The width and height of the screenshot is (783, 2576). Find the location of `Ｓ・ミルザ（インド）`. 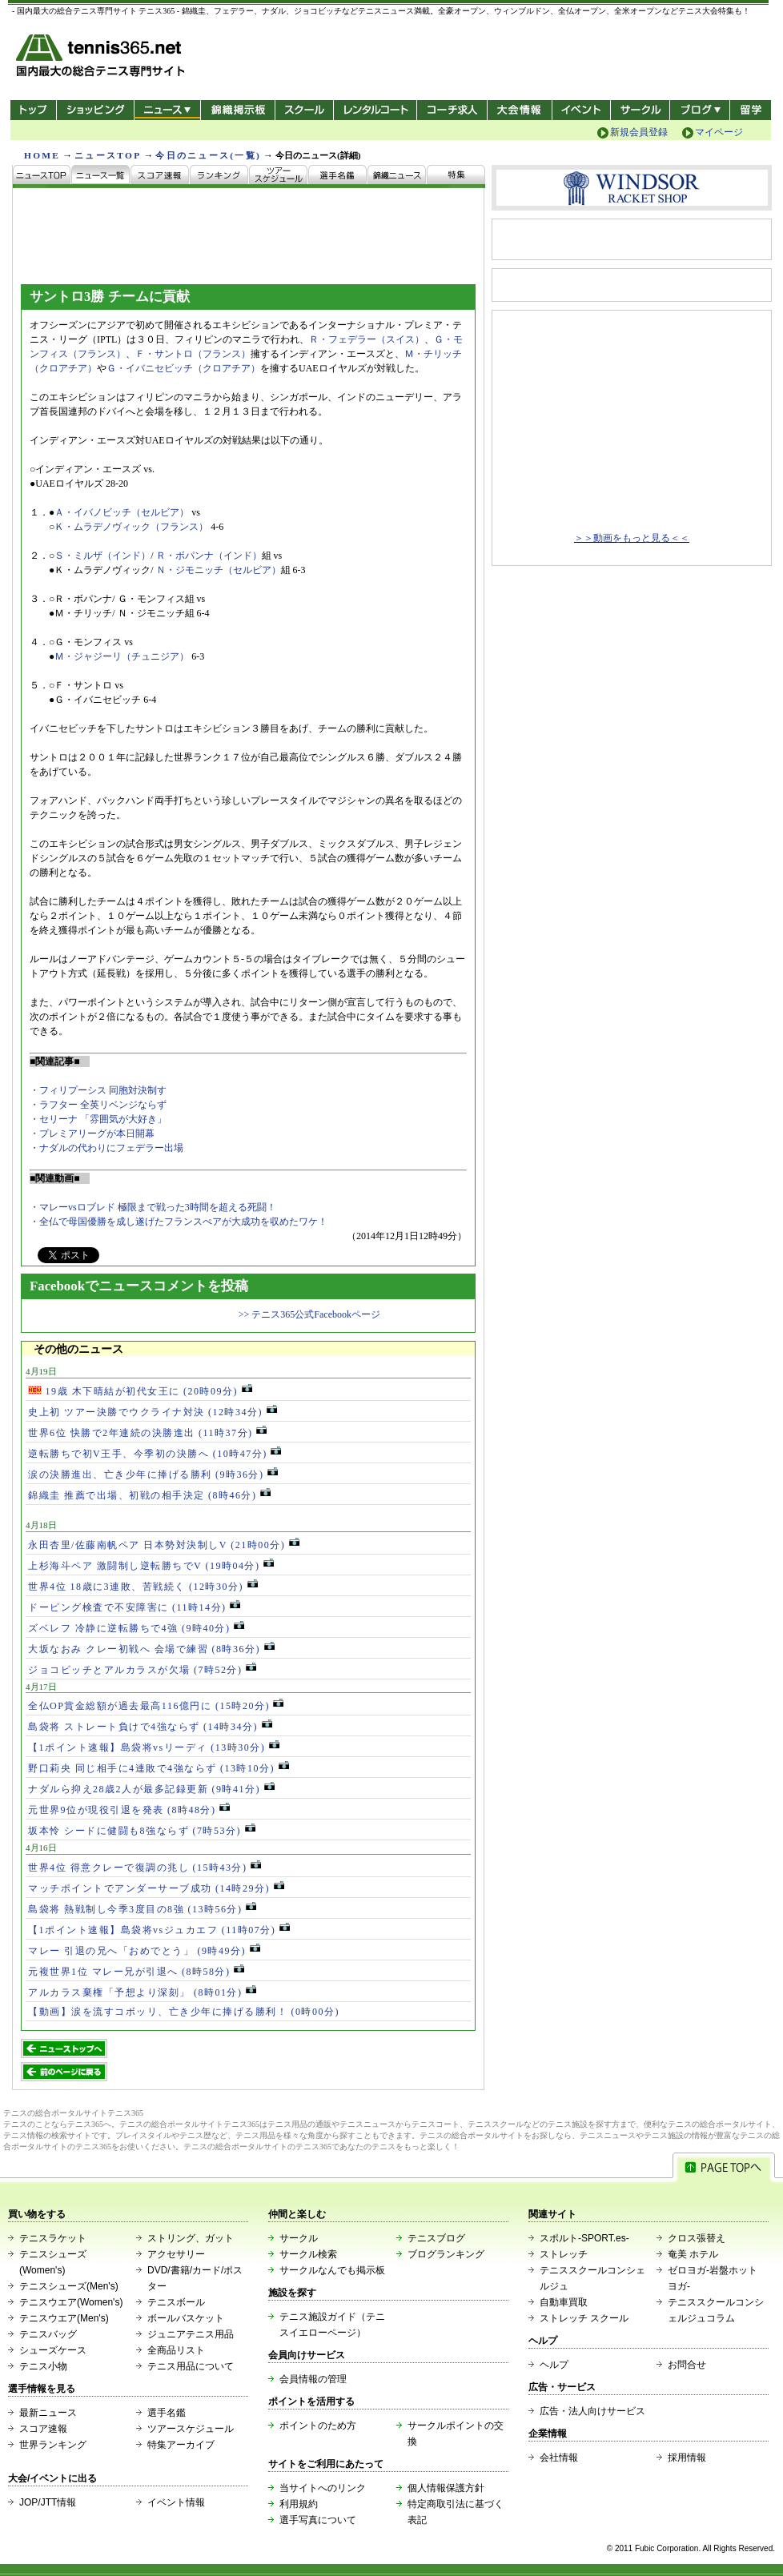

Ｓ・ミルザ（インド） is located at coordinates (102, 555).